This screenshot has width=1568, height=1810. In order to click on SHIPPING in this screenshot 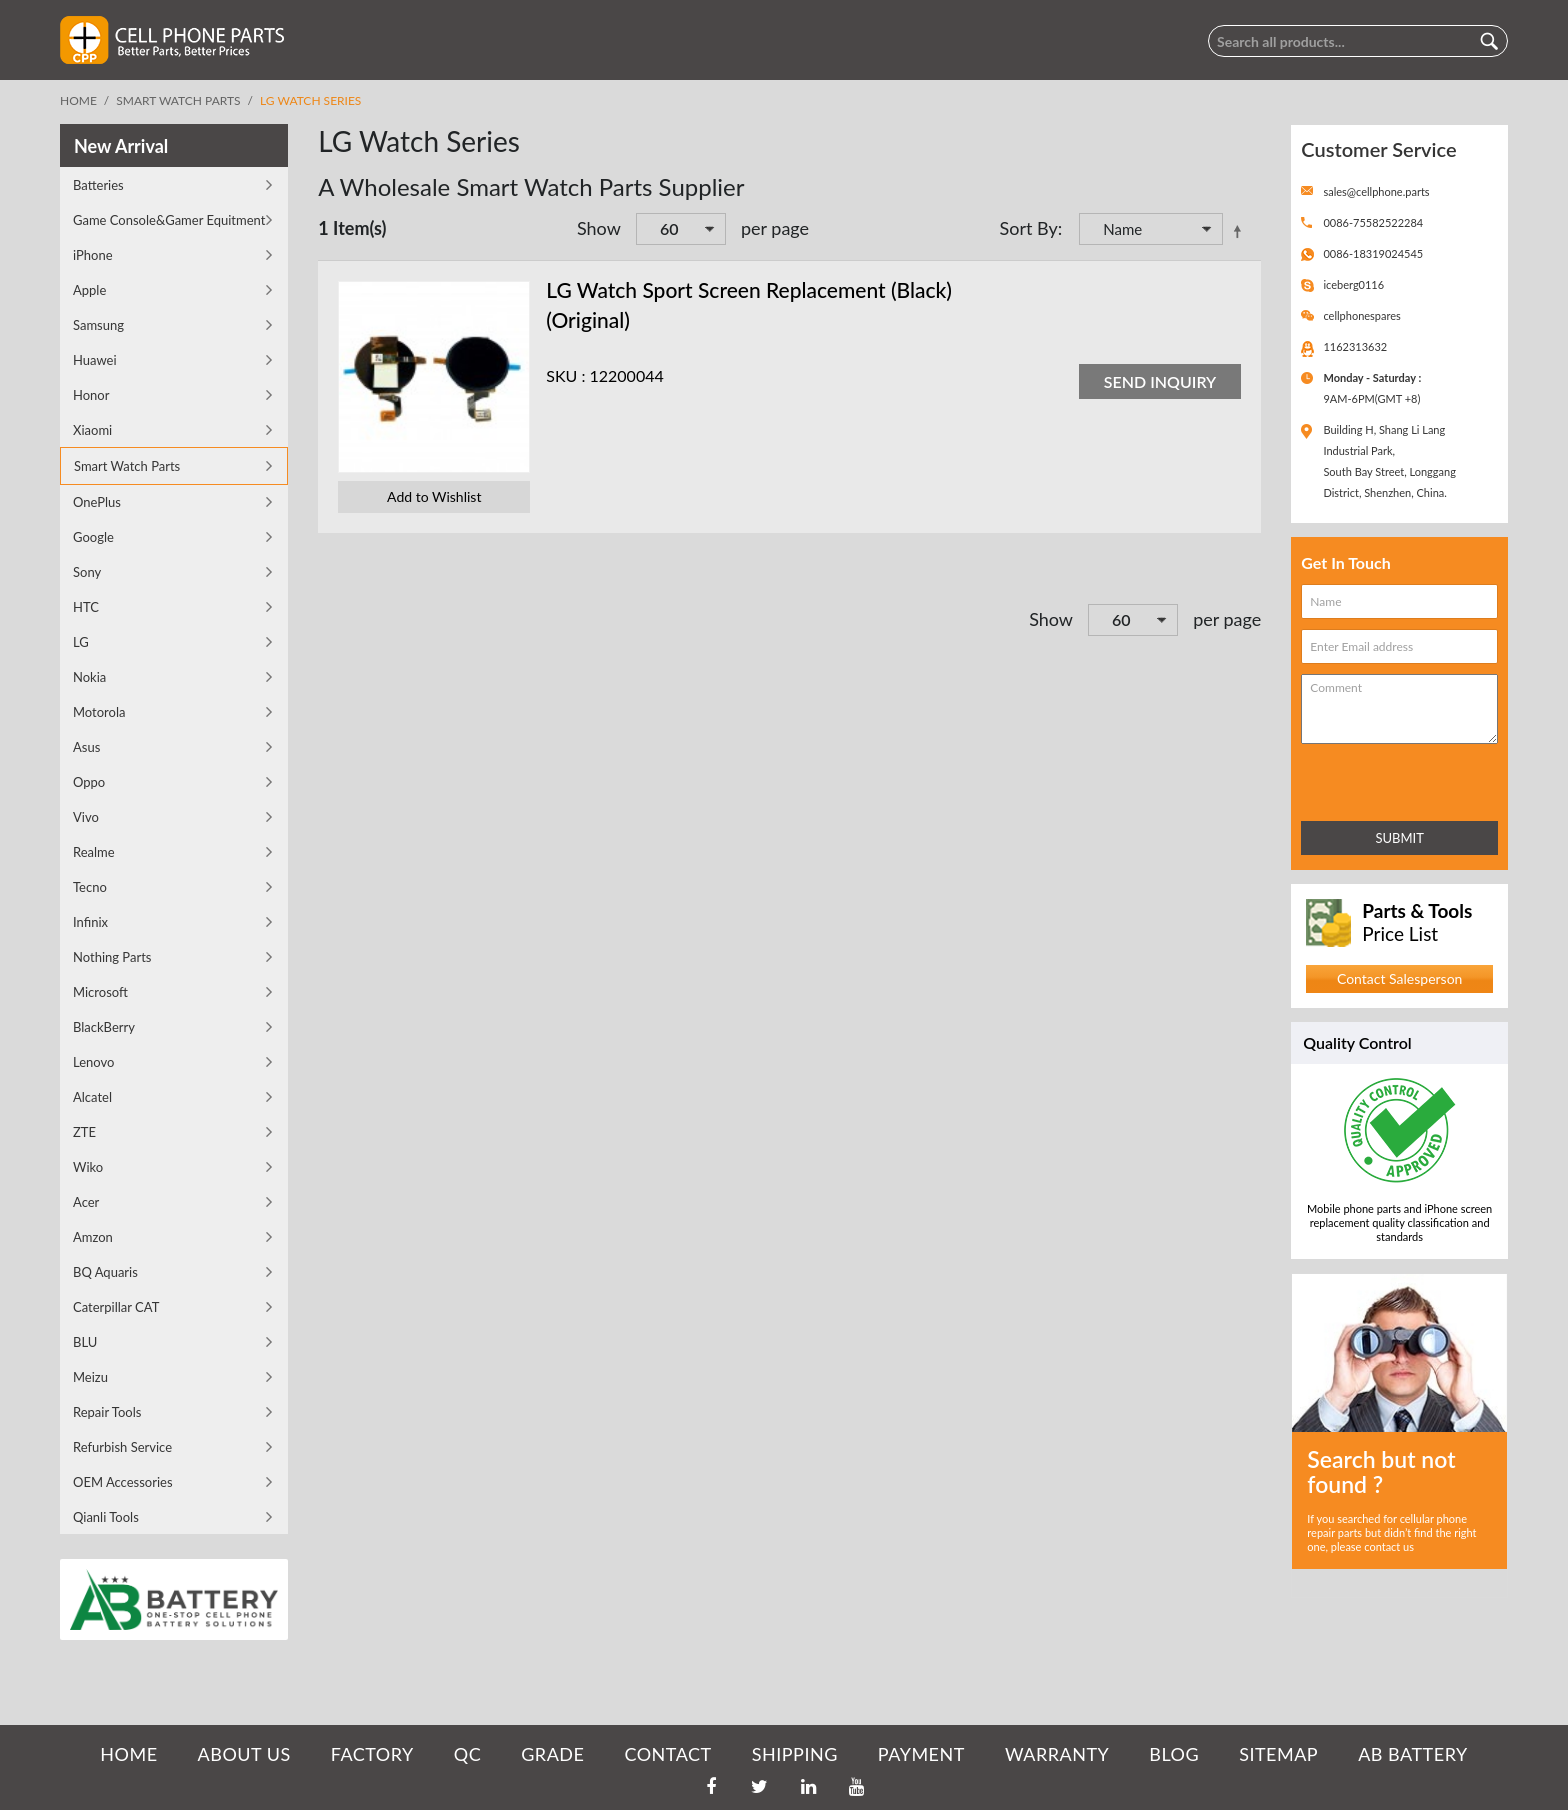, I will do `click(795, 1754)`.